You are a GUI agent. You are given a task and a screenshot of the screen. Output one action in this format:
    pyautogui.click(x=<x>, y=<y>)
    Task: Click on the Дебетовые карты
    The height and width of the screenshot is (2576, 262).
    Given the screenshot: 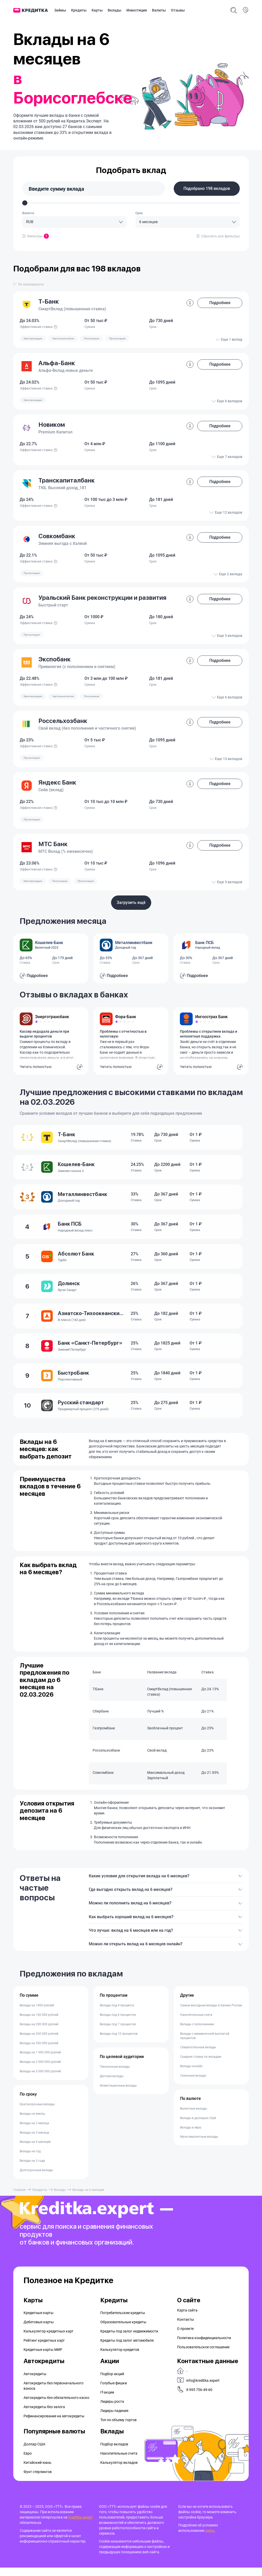 What is the action you would take?
    pyautogui.click(x=39, y=2331)
    